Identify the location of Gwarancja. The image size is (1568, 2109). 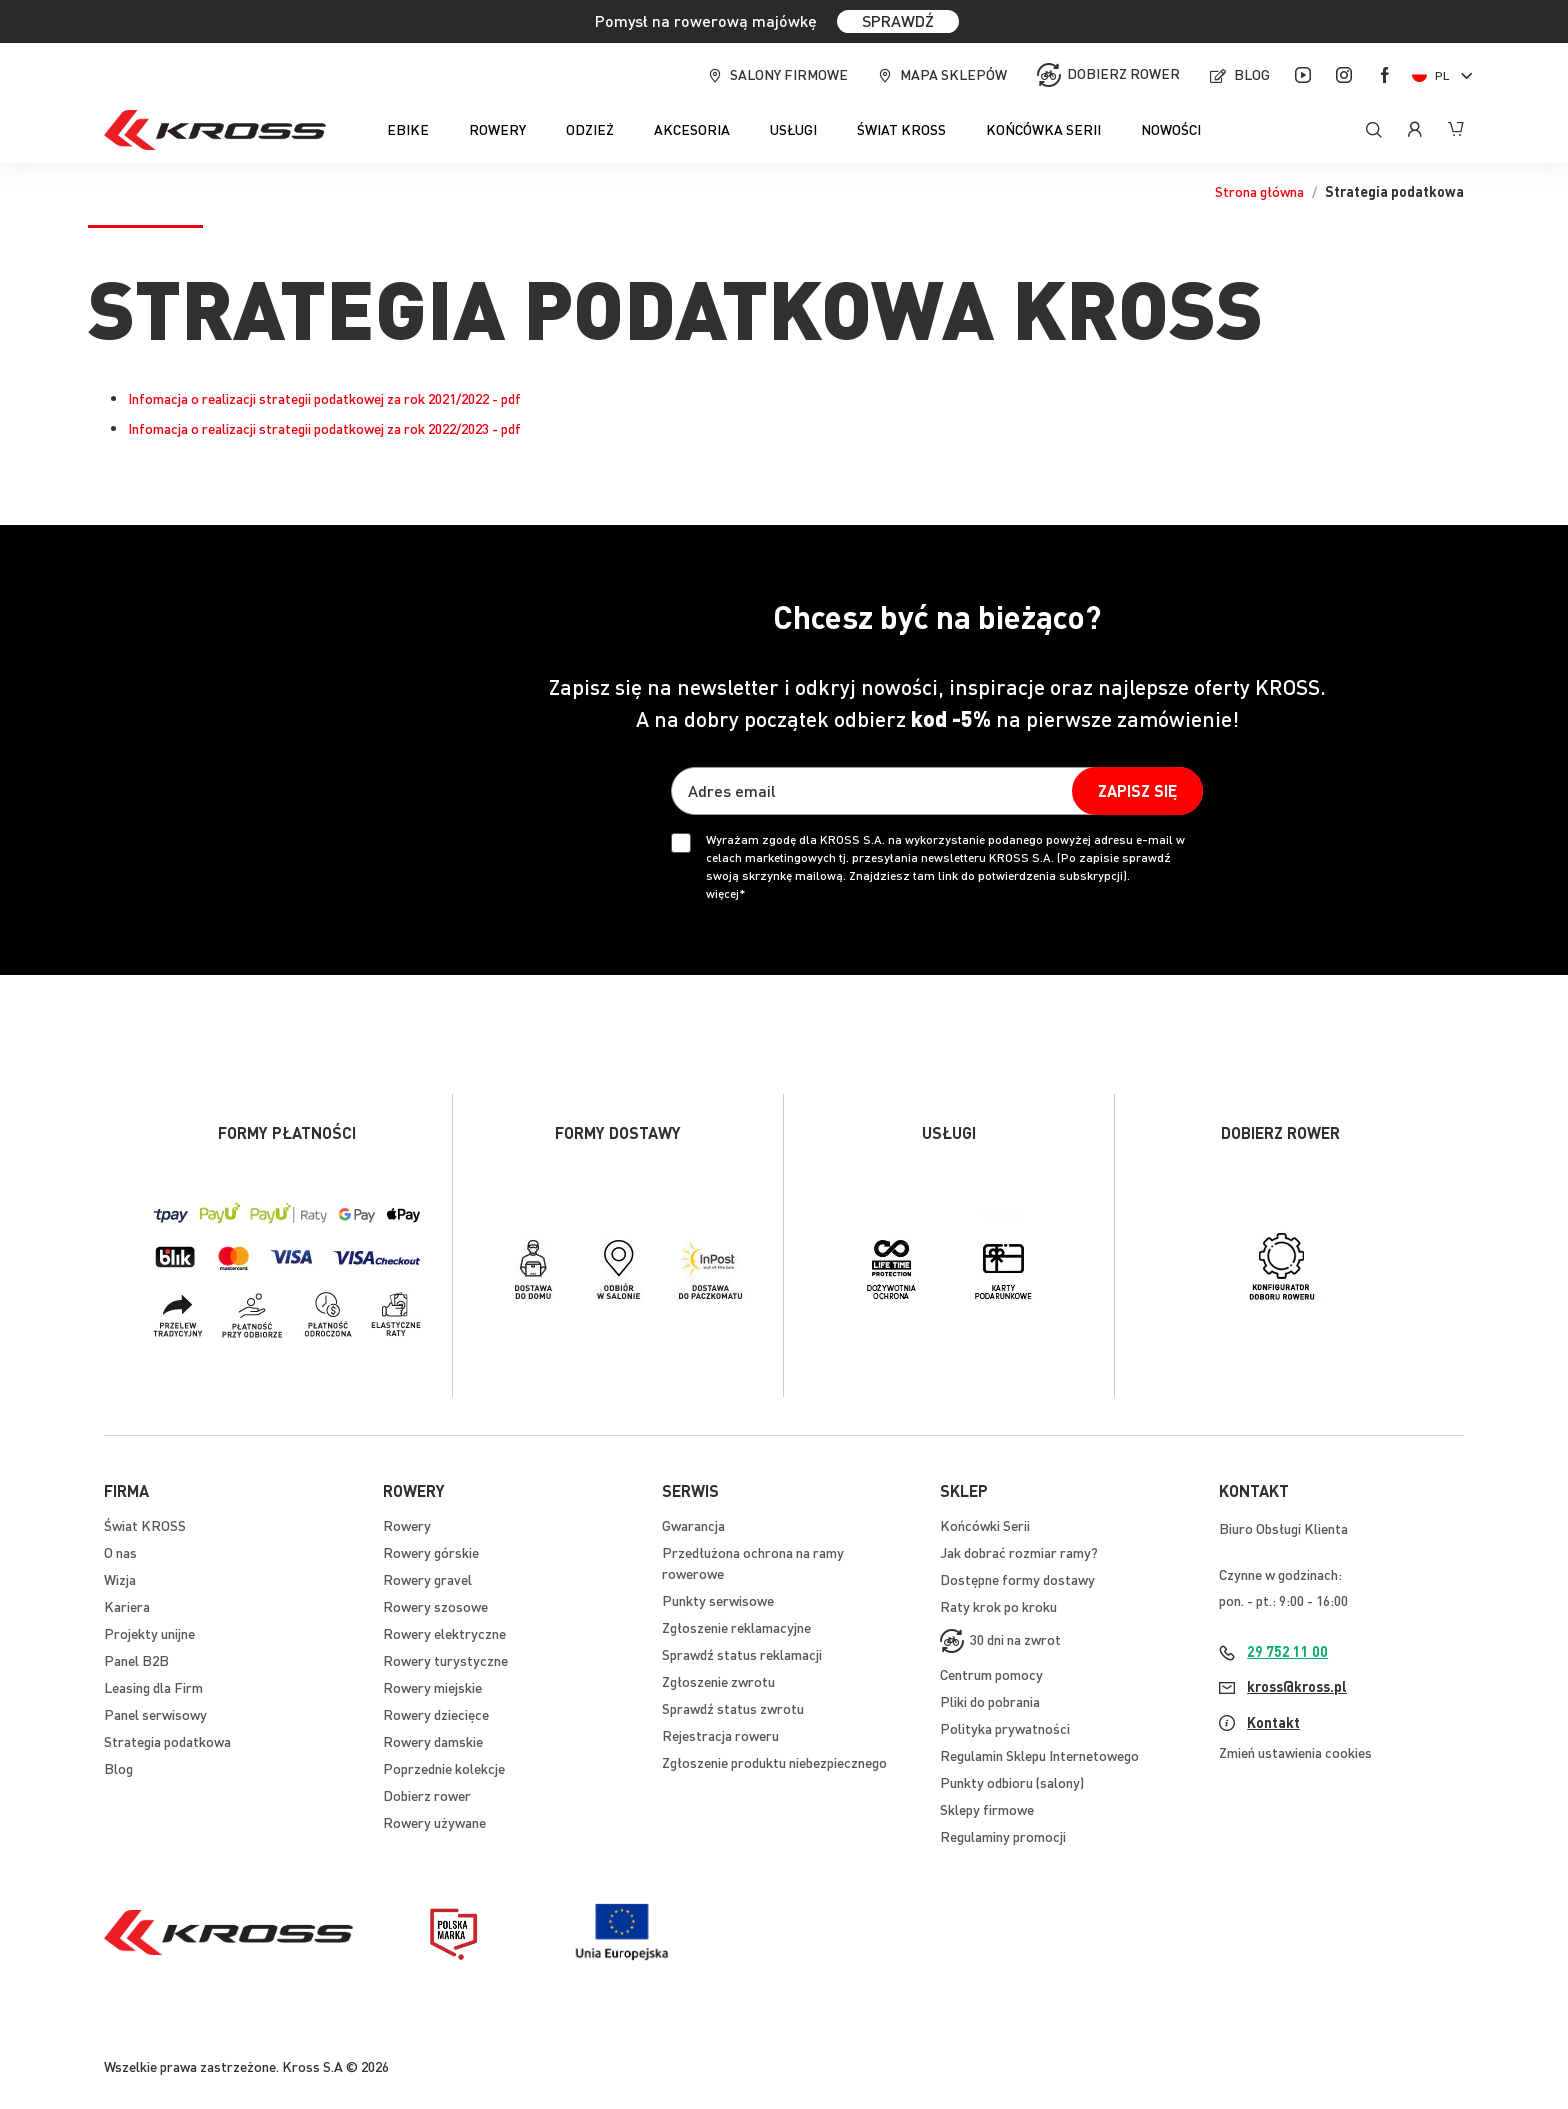
(693, 1525).